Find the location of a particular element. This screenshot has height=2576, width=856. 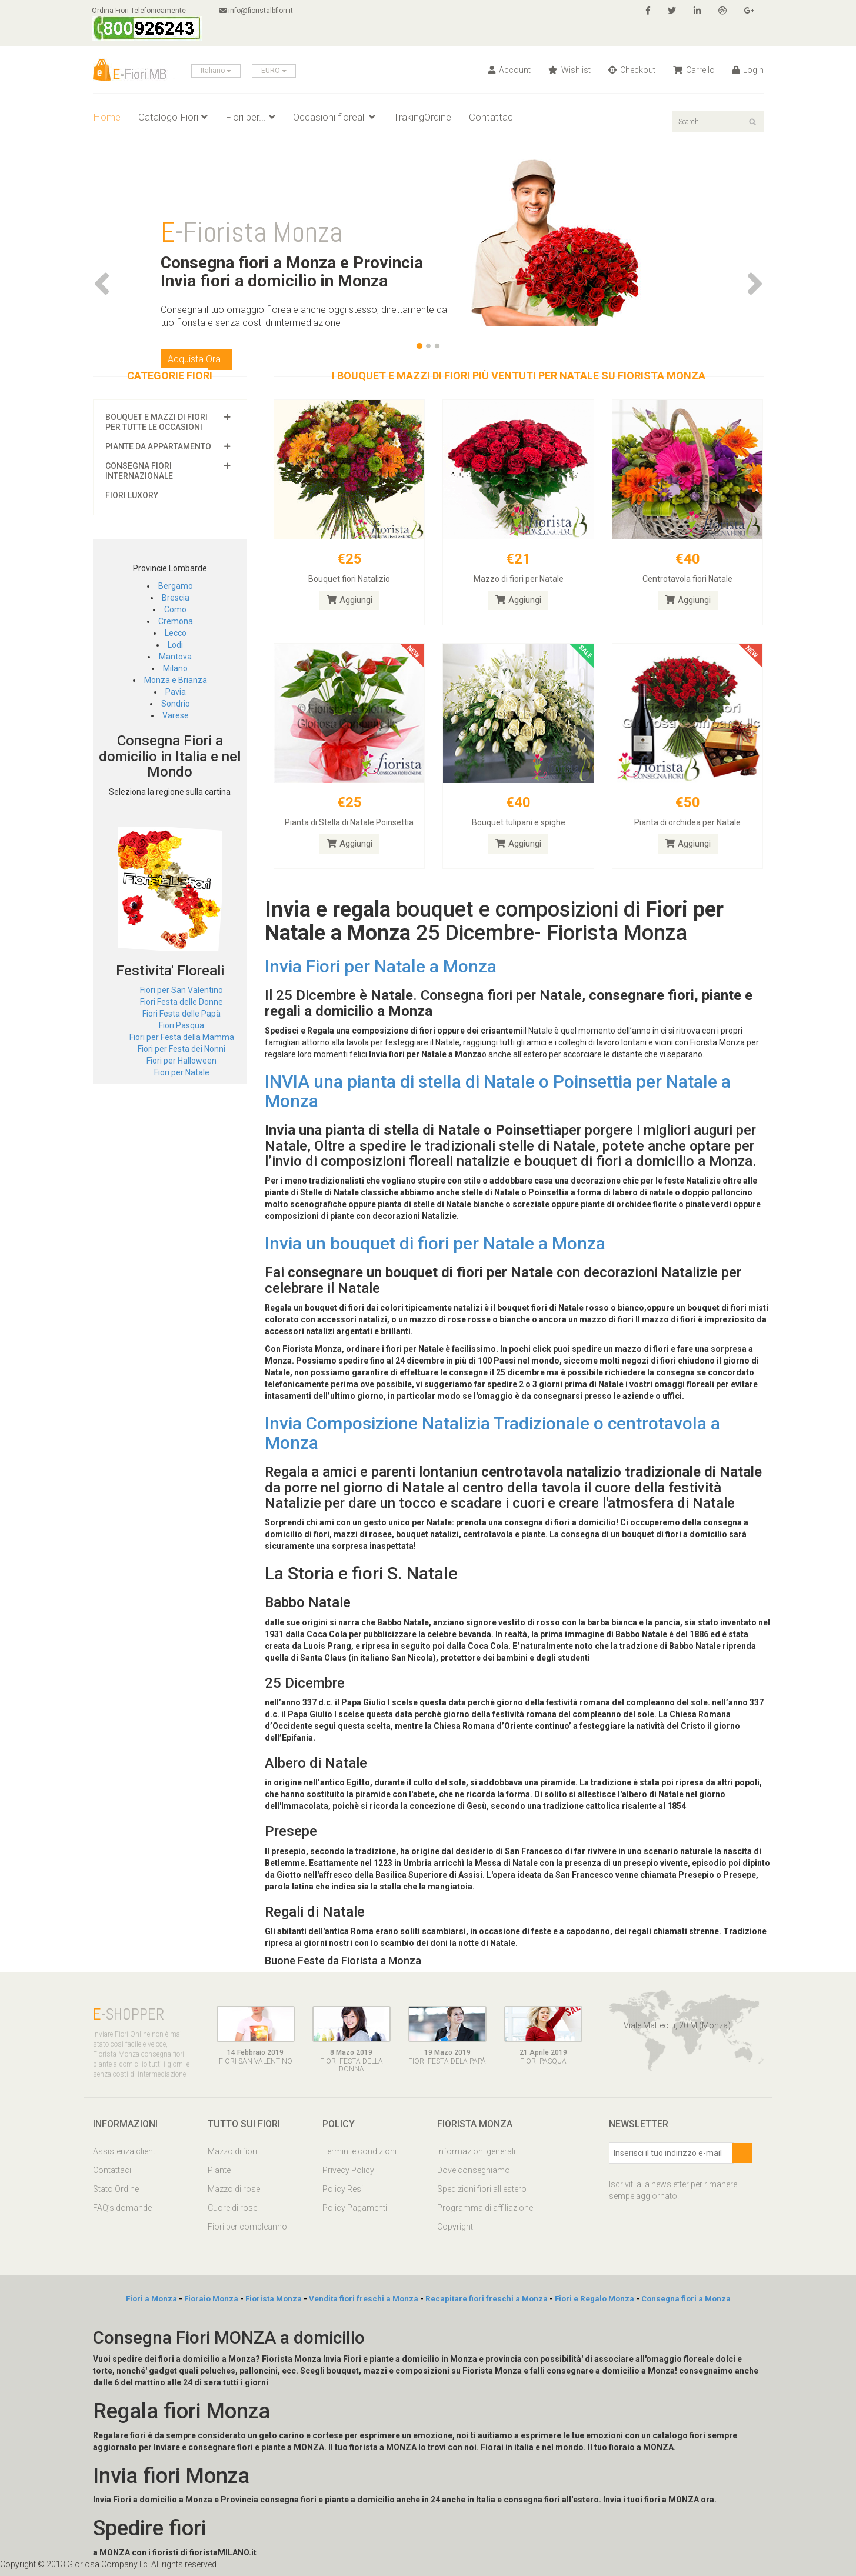

Invia Composizione Natalizia Tradizionale o centrotavola a Monza is located at coordinates (492, 1433).